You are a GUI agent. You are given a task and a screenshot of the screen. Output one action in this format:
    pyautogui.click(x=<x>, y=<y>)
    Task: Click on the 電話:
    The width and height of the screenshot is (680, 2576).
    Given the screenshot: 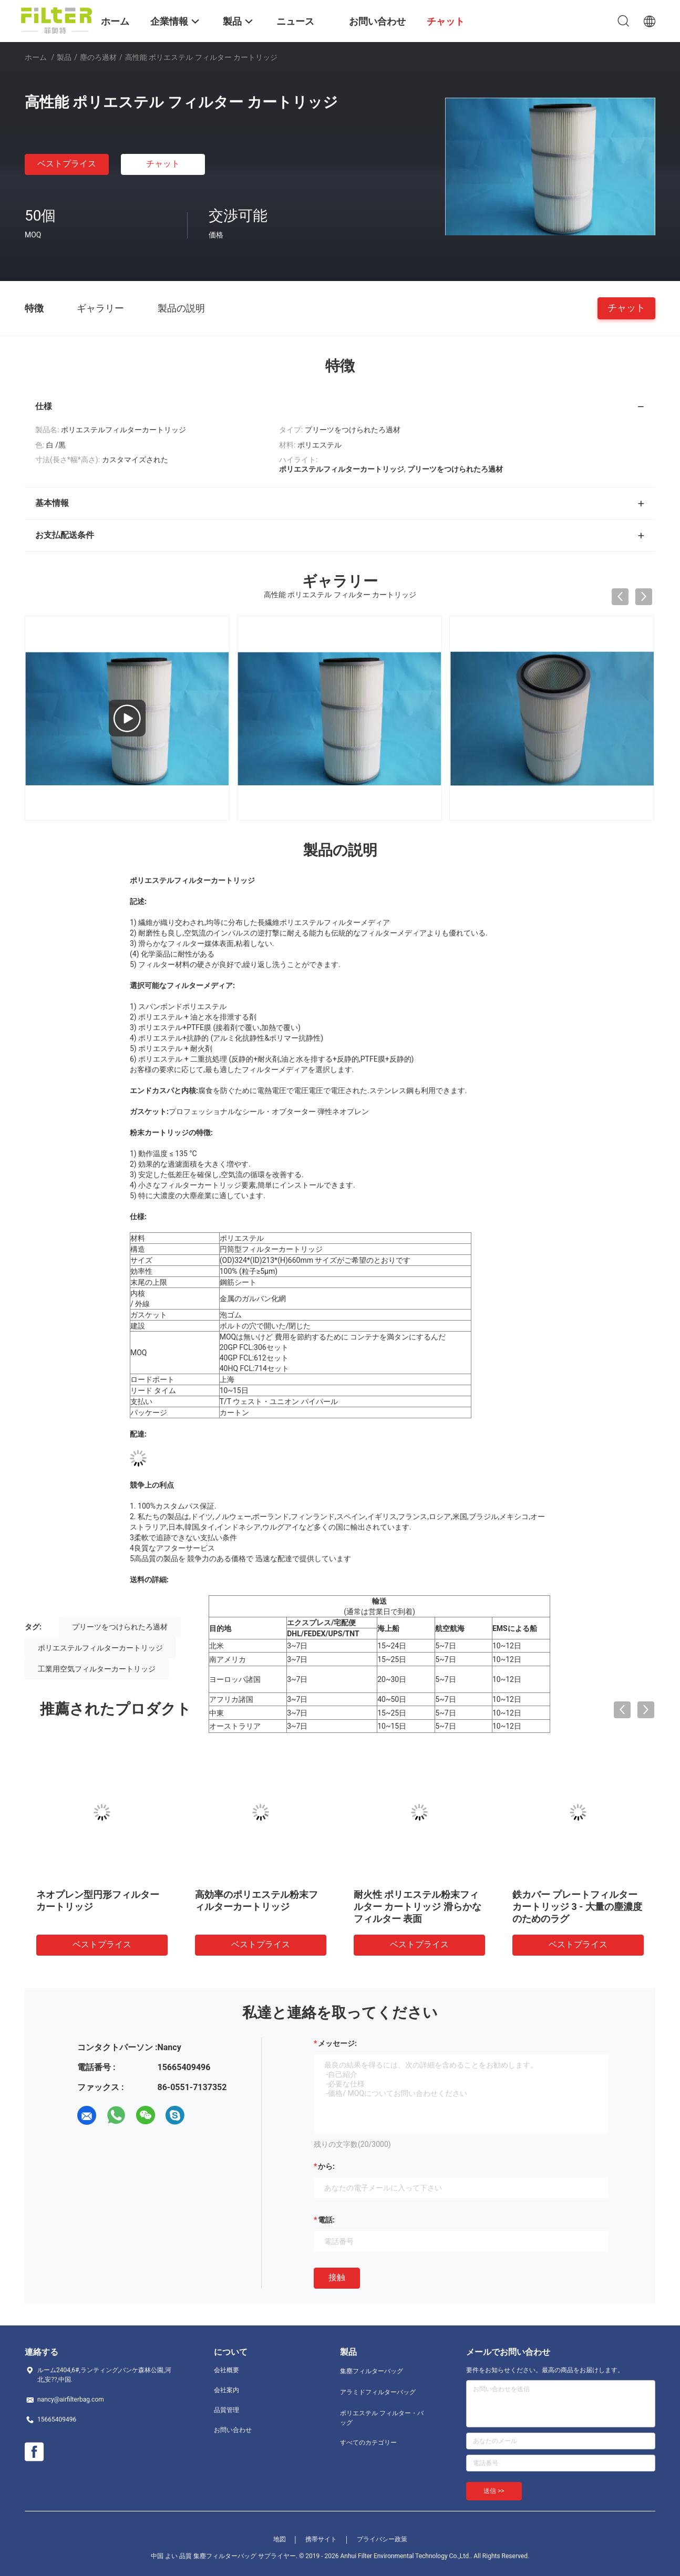 What is the action you would take?
    pyautogui.click(x=326, y=2220)
    